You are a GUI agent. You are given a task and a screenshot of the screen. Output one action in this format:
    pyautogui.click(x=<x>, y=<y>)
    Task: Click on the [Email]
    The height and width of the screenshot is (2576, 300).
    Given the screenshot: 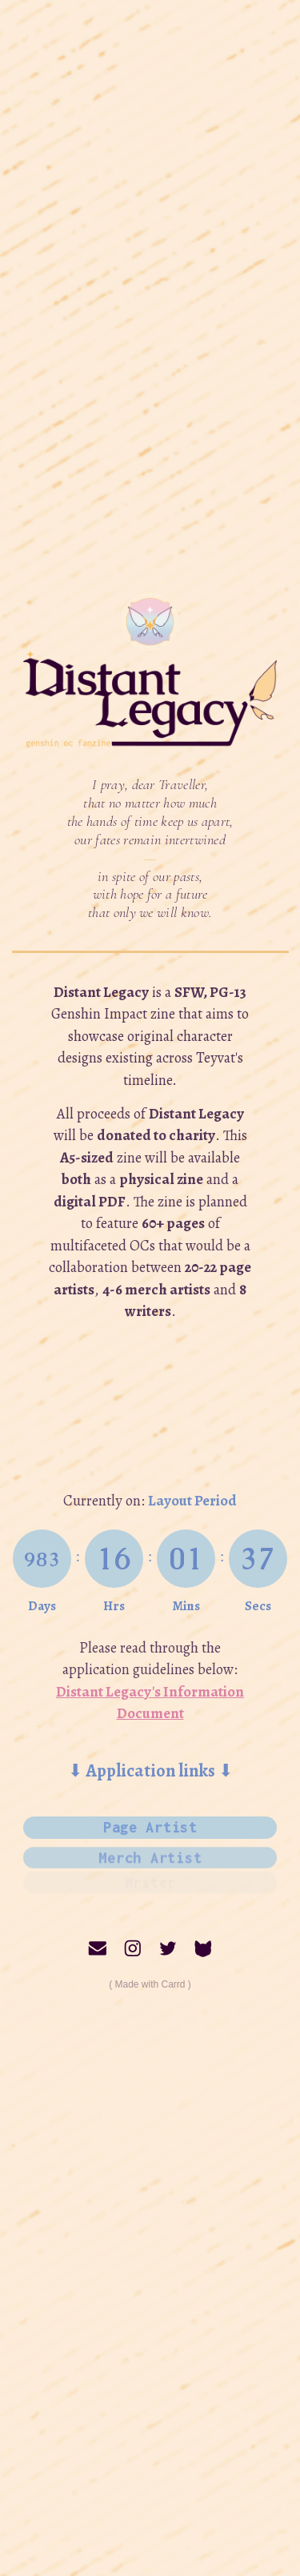 What is the action you would take?
    pyautogui.click(x=97, y=1948)
    